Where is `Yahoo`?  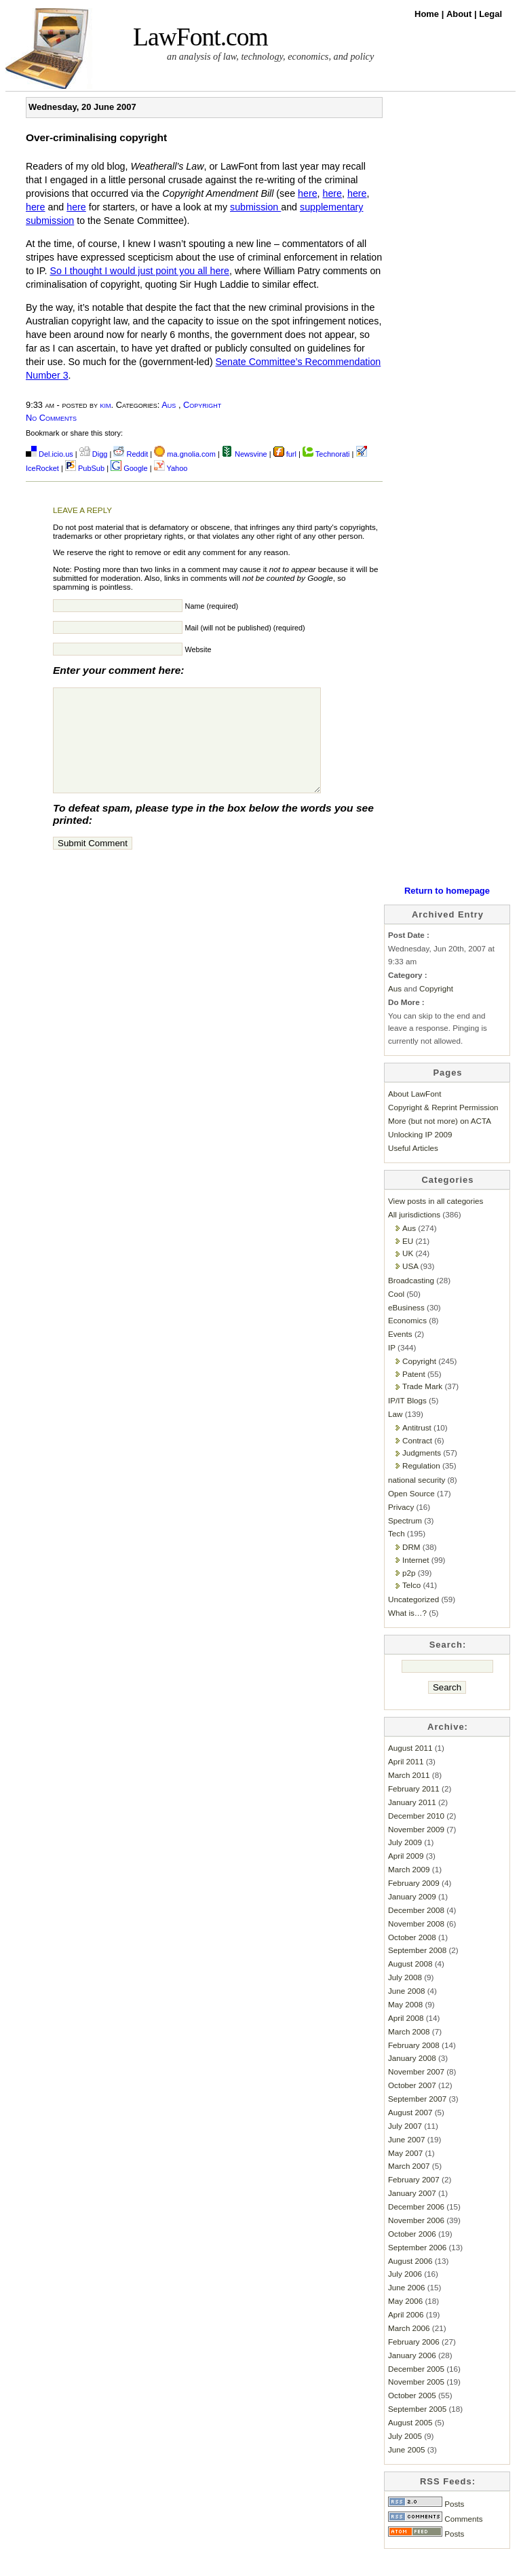 Yahoo is located at coordinates (171, 468).